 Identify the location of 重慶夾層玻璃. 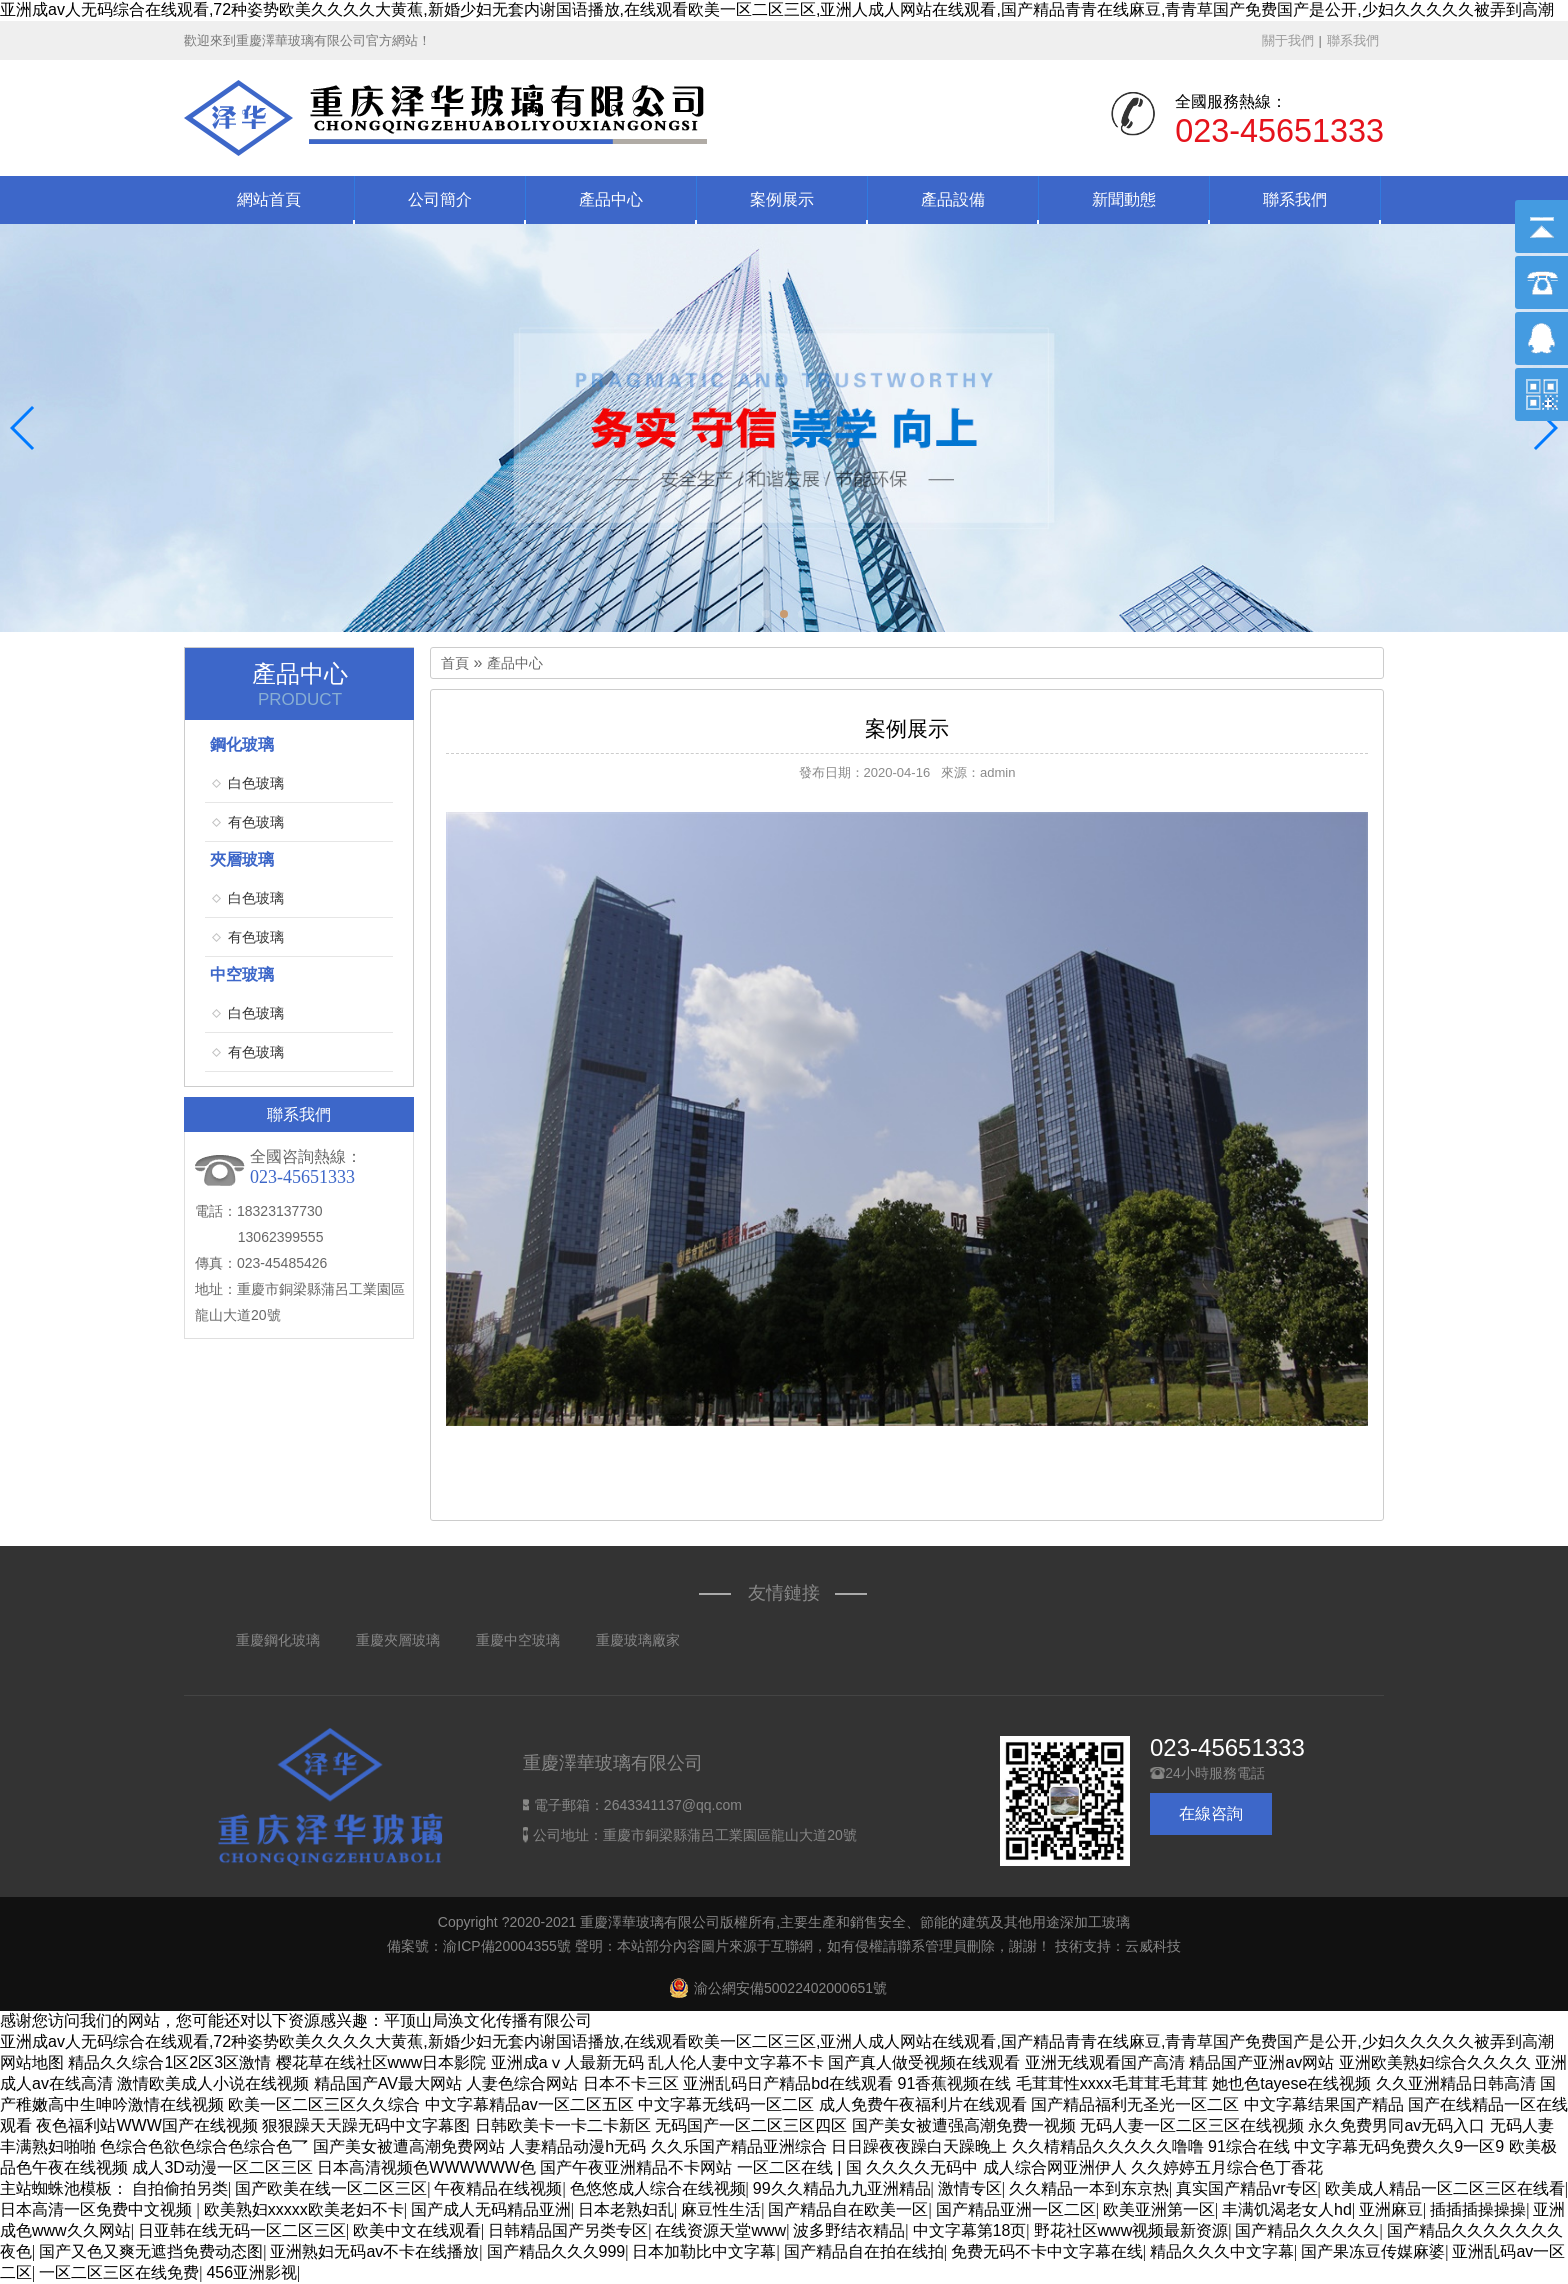
(398, 1640).